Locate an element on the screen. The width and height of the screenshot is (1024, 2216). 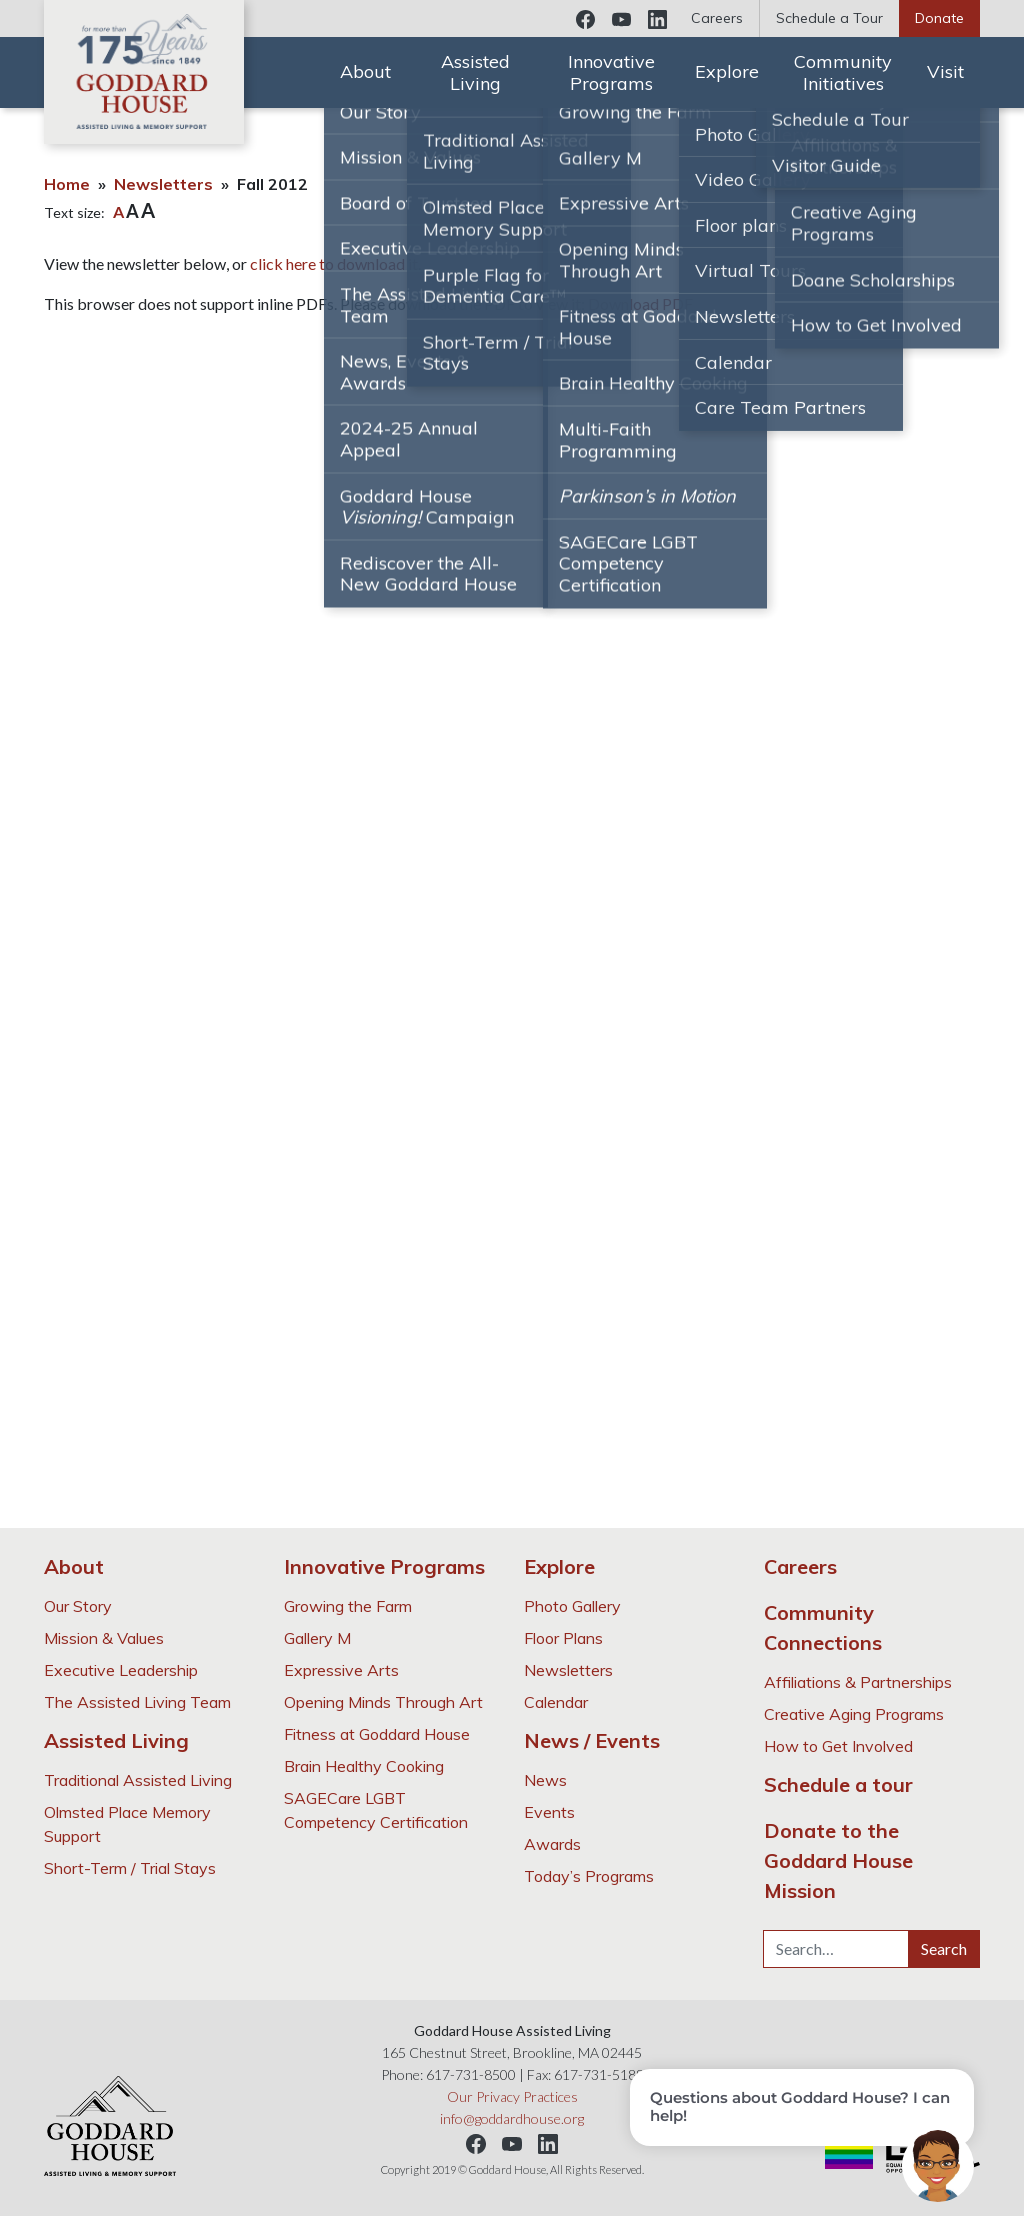
Expressive Arts is located at coordinates (341, 1670).